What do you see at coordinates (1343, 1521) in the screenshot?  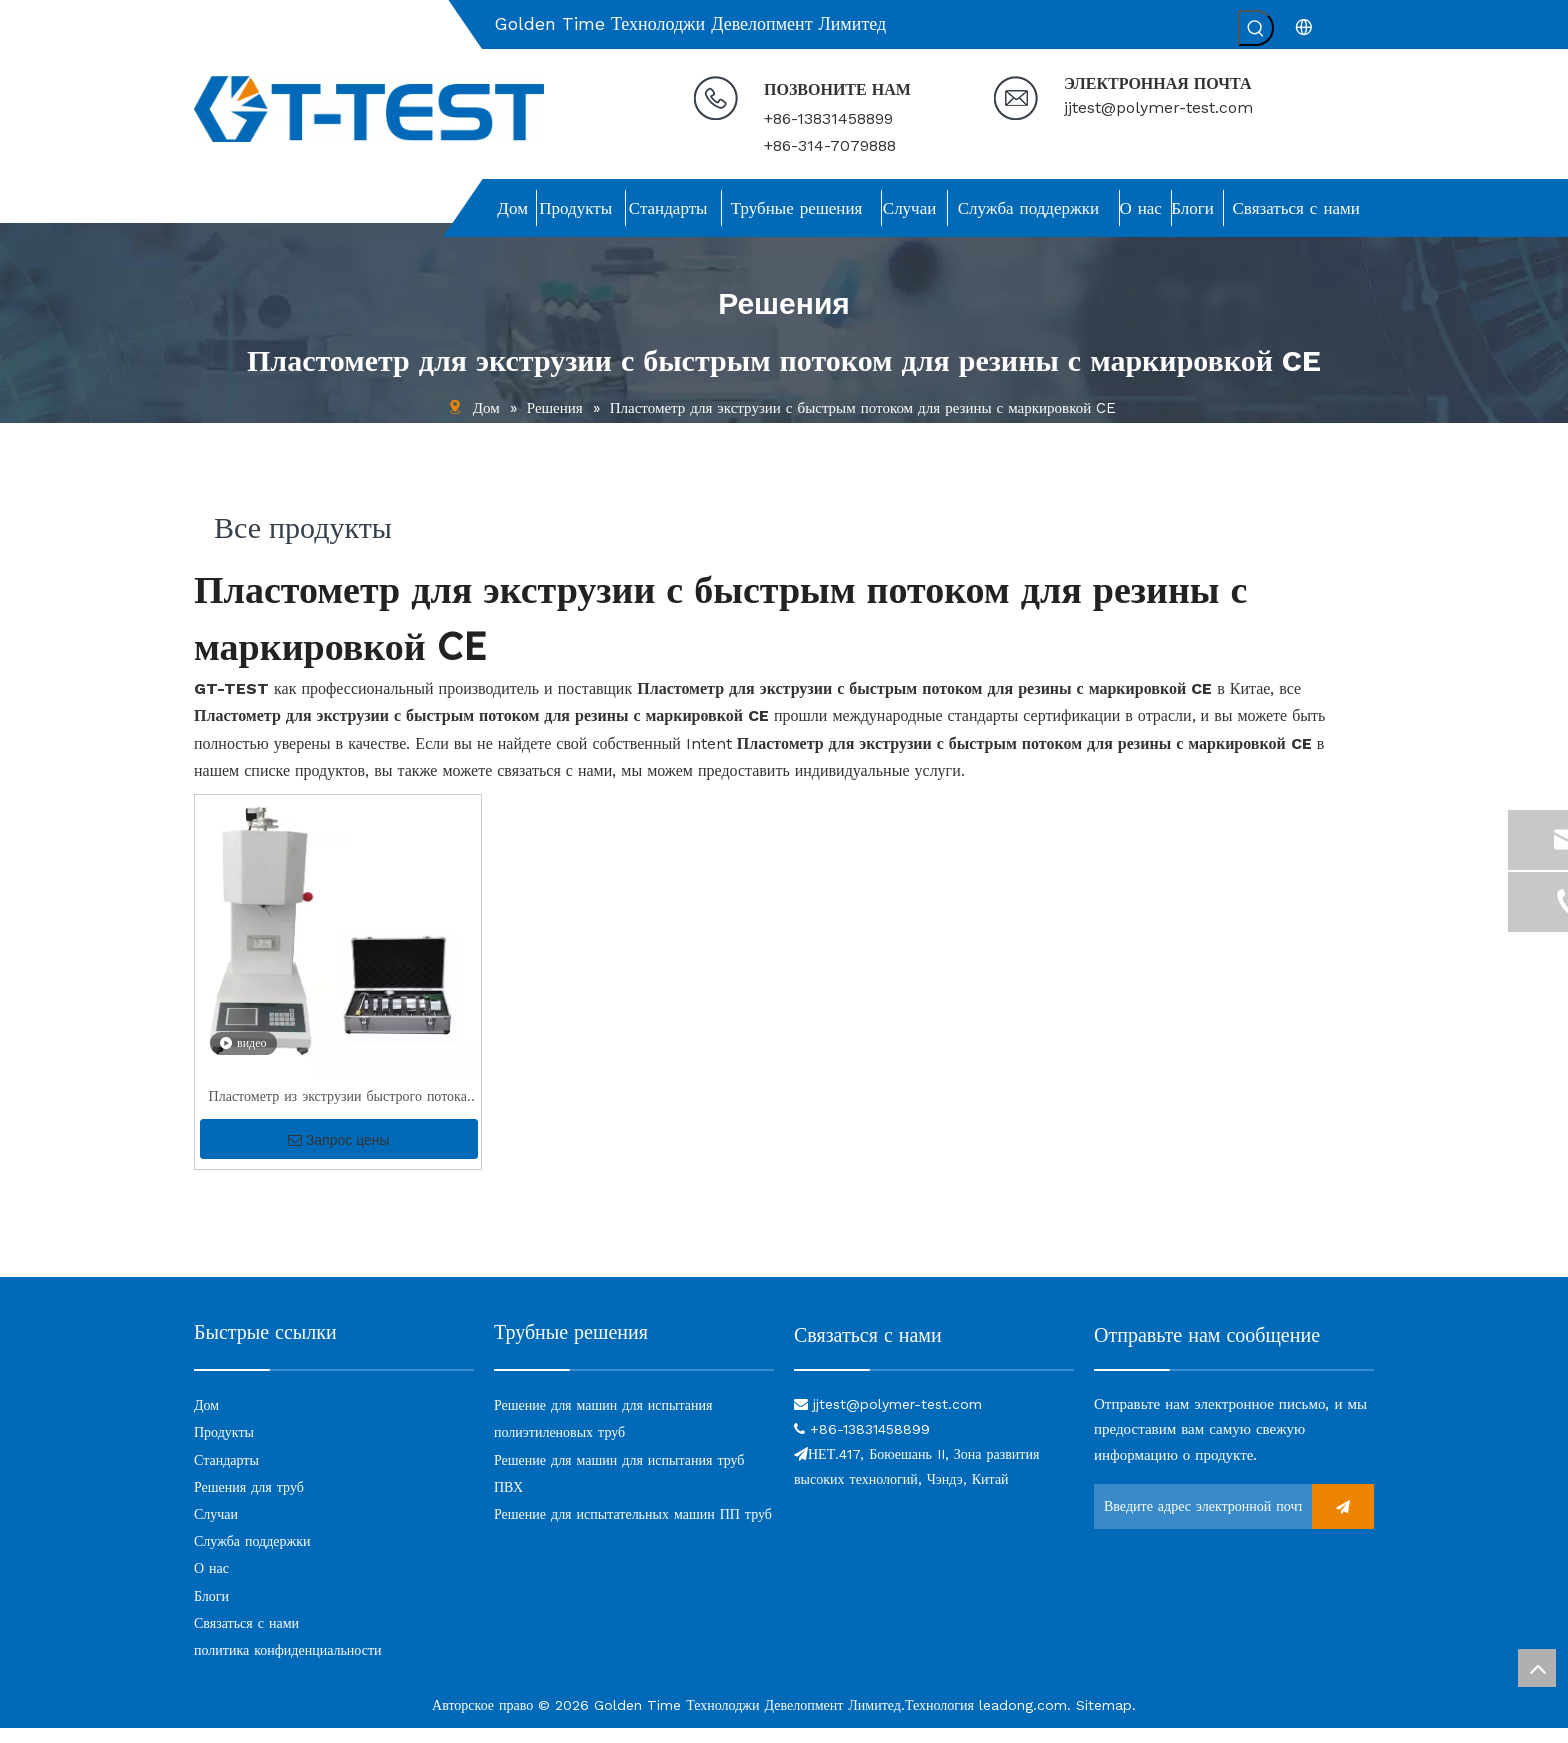 I see `[подписка]` at bounding box center [1343, 1521].